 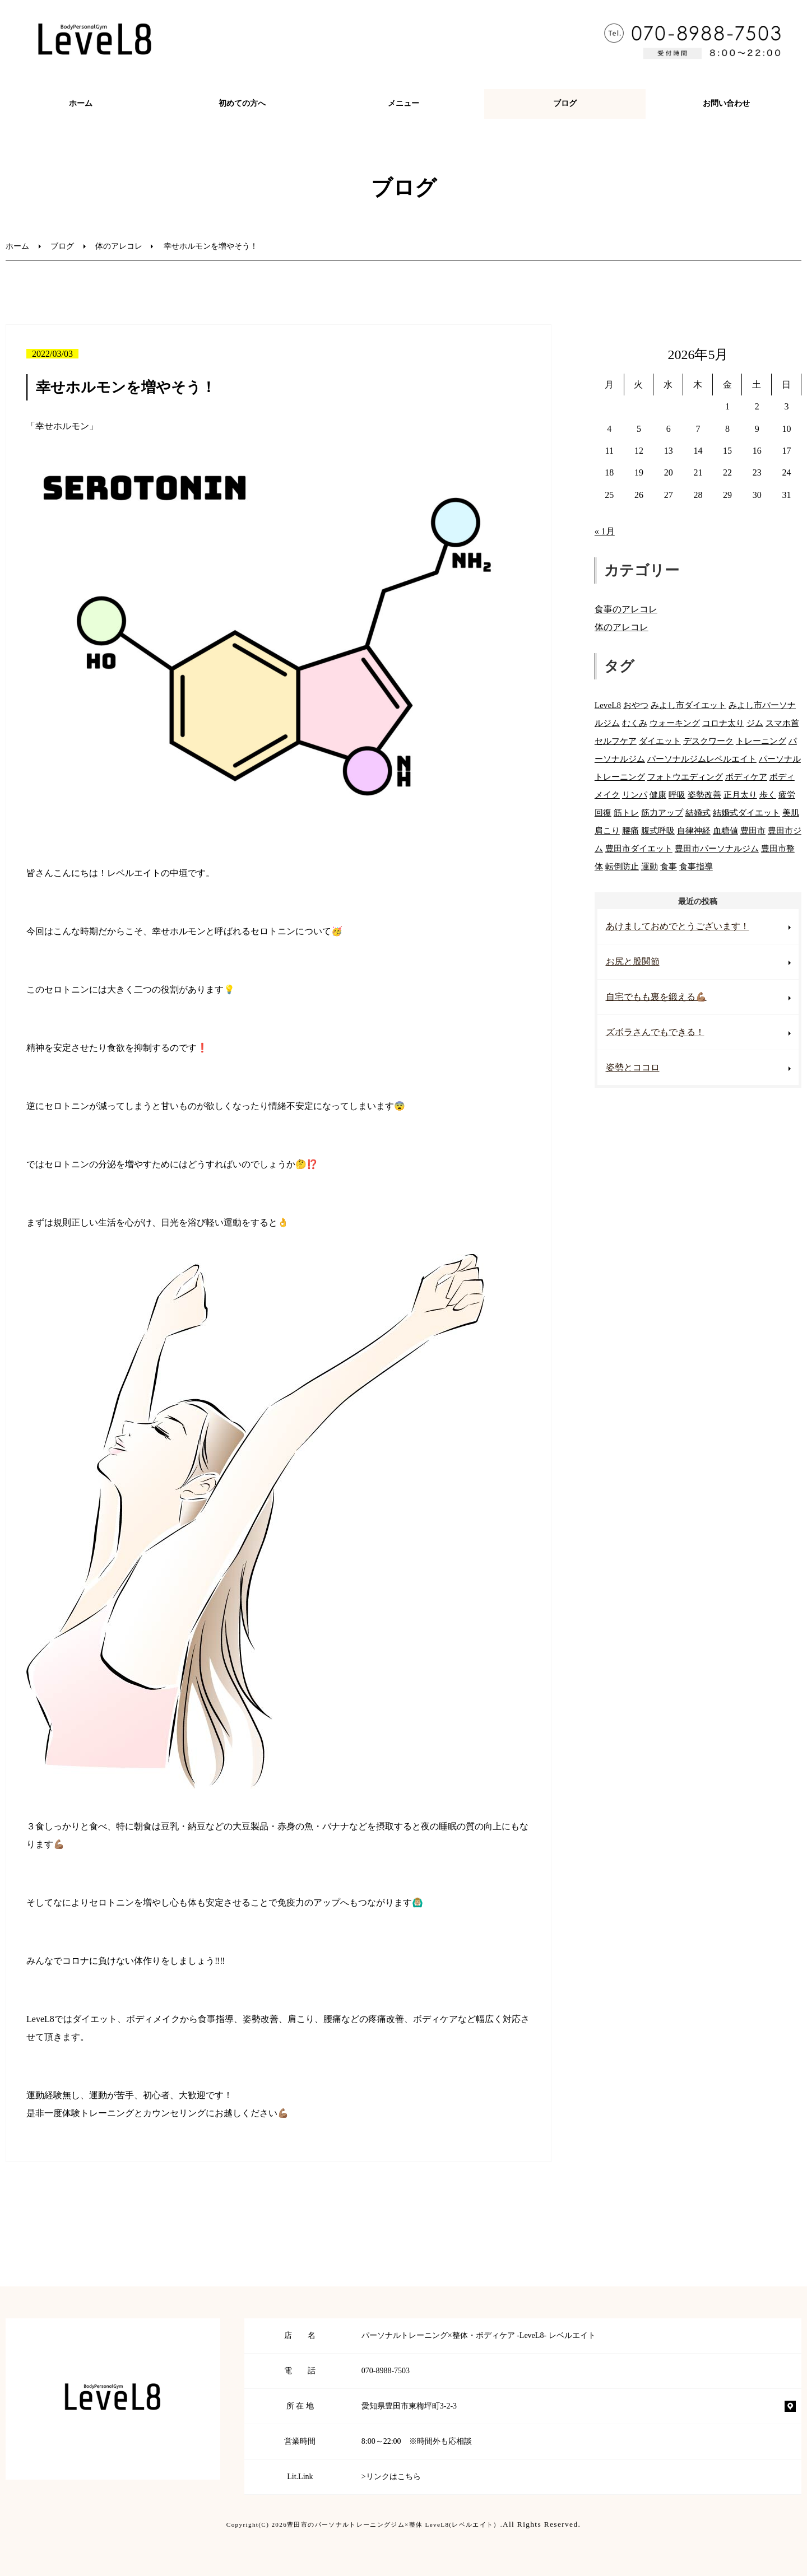 What do you see at coordinates (790, 812) in the screenshot?
I see `美肌 [美肌 (54個の項目)]` at bounding box center [790, 812].